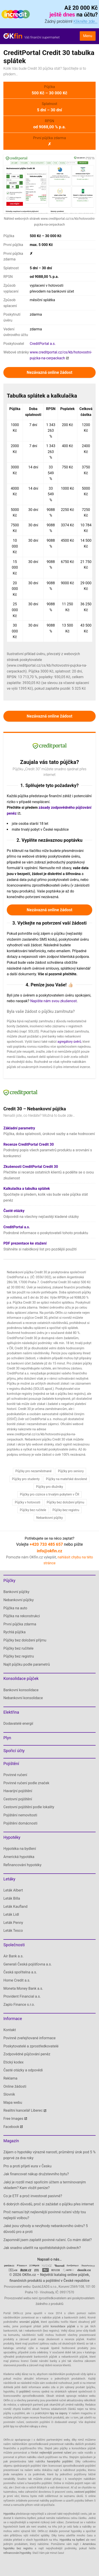 The height and width of the screenshot is (2576, 99). Describe the element at coordinates (47, 2240) in the screenshot. I see `Zapomněl jsem zaplatit povinné ručení. Co mám dělat?` at that location.